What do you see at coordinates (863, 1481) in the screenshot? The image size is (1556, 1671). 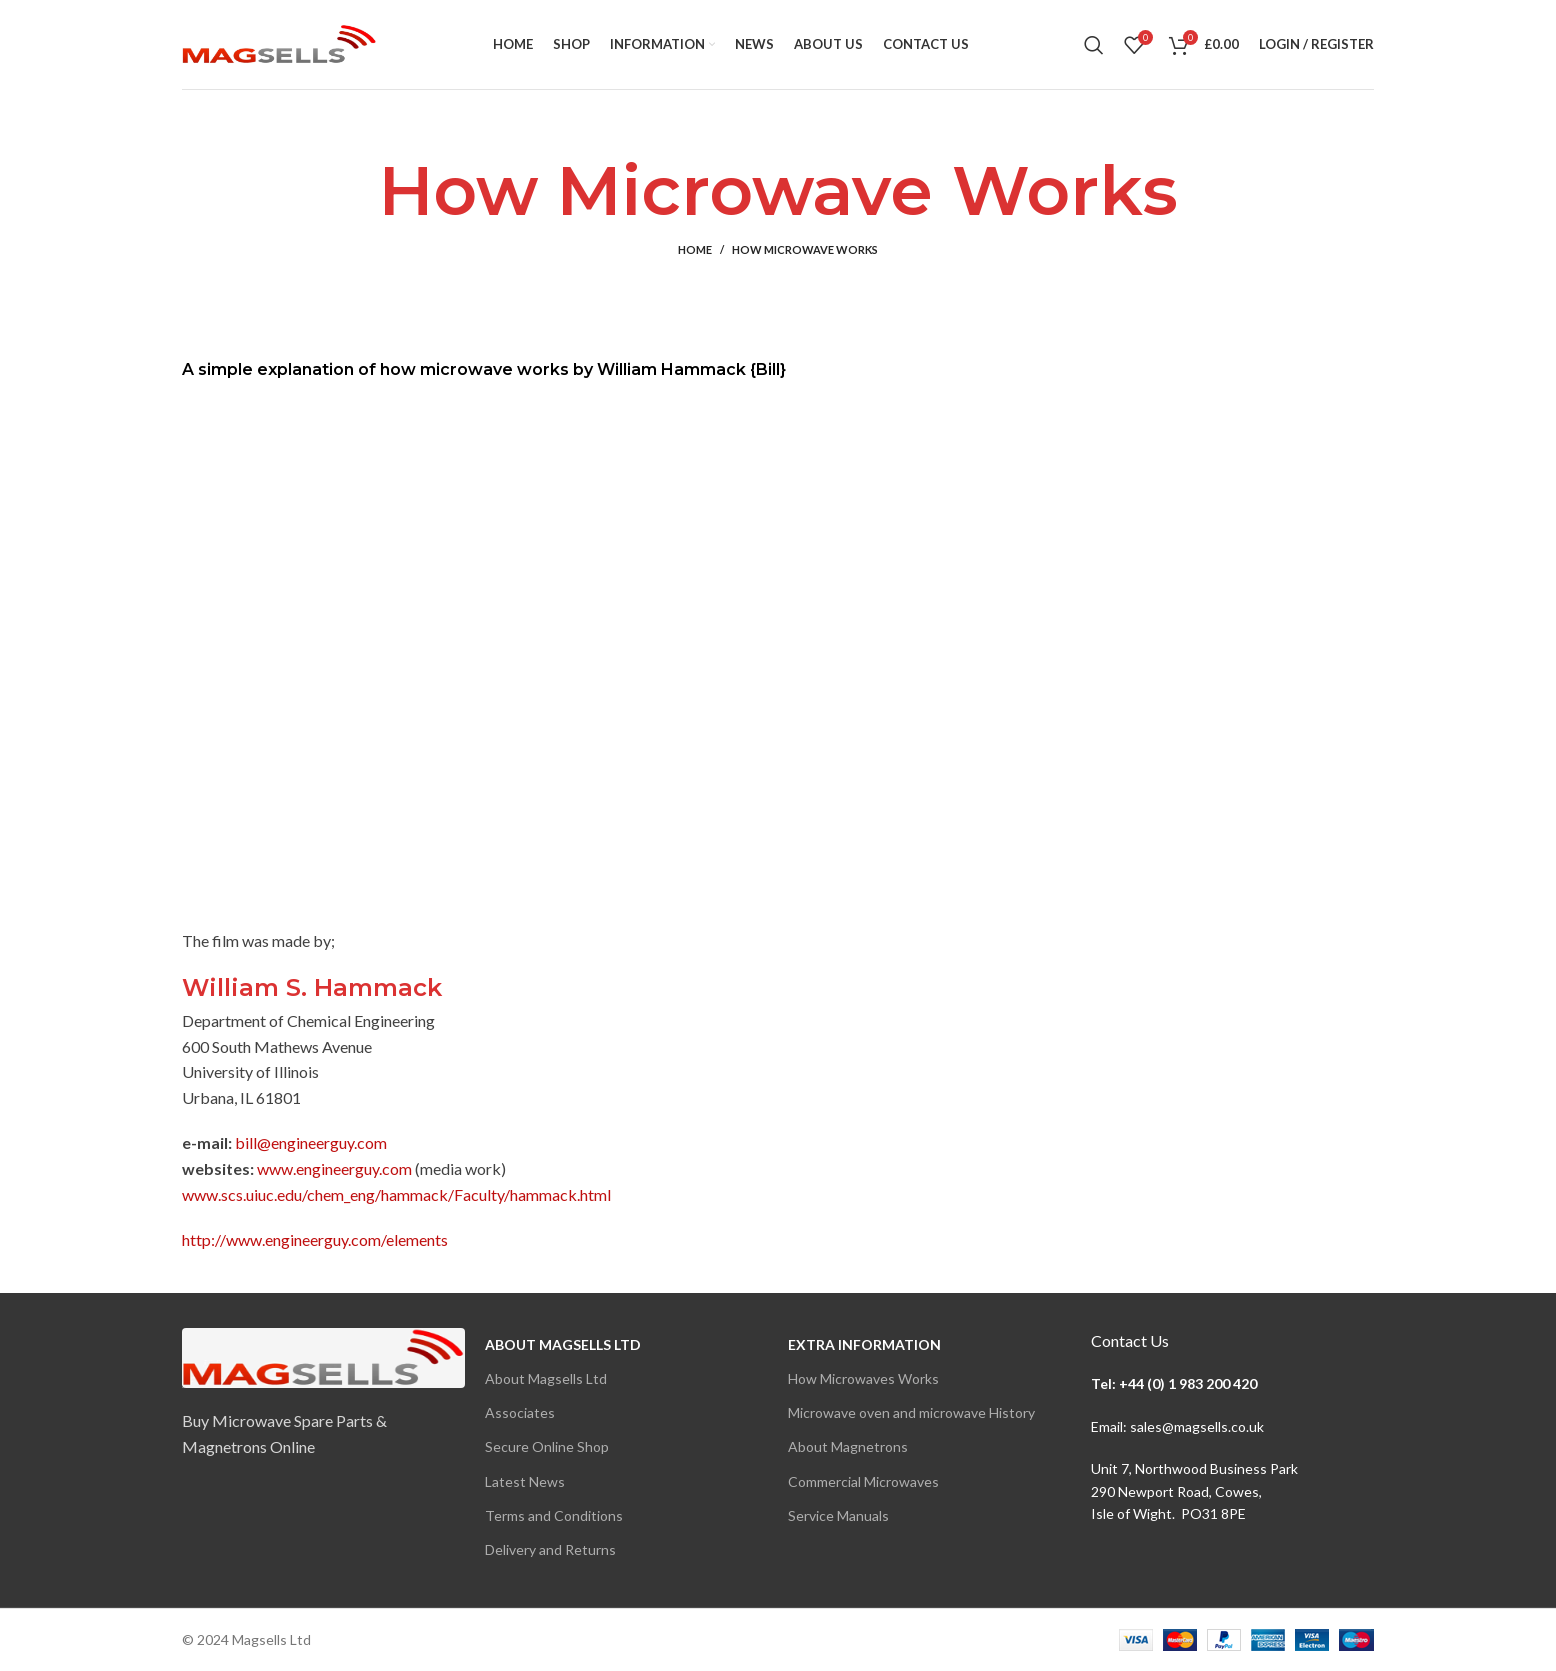 I see `Commercial Microwaves` at bounding box center [863, 1481].